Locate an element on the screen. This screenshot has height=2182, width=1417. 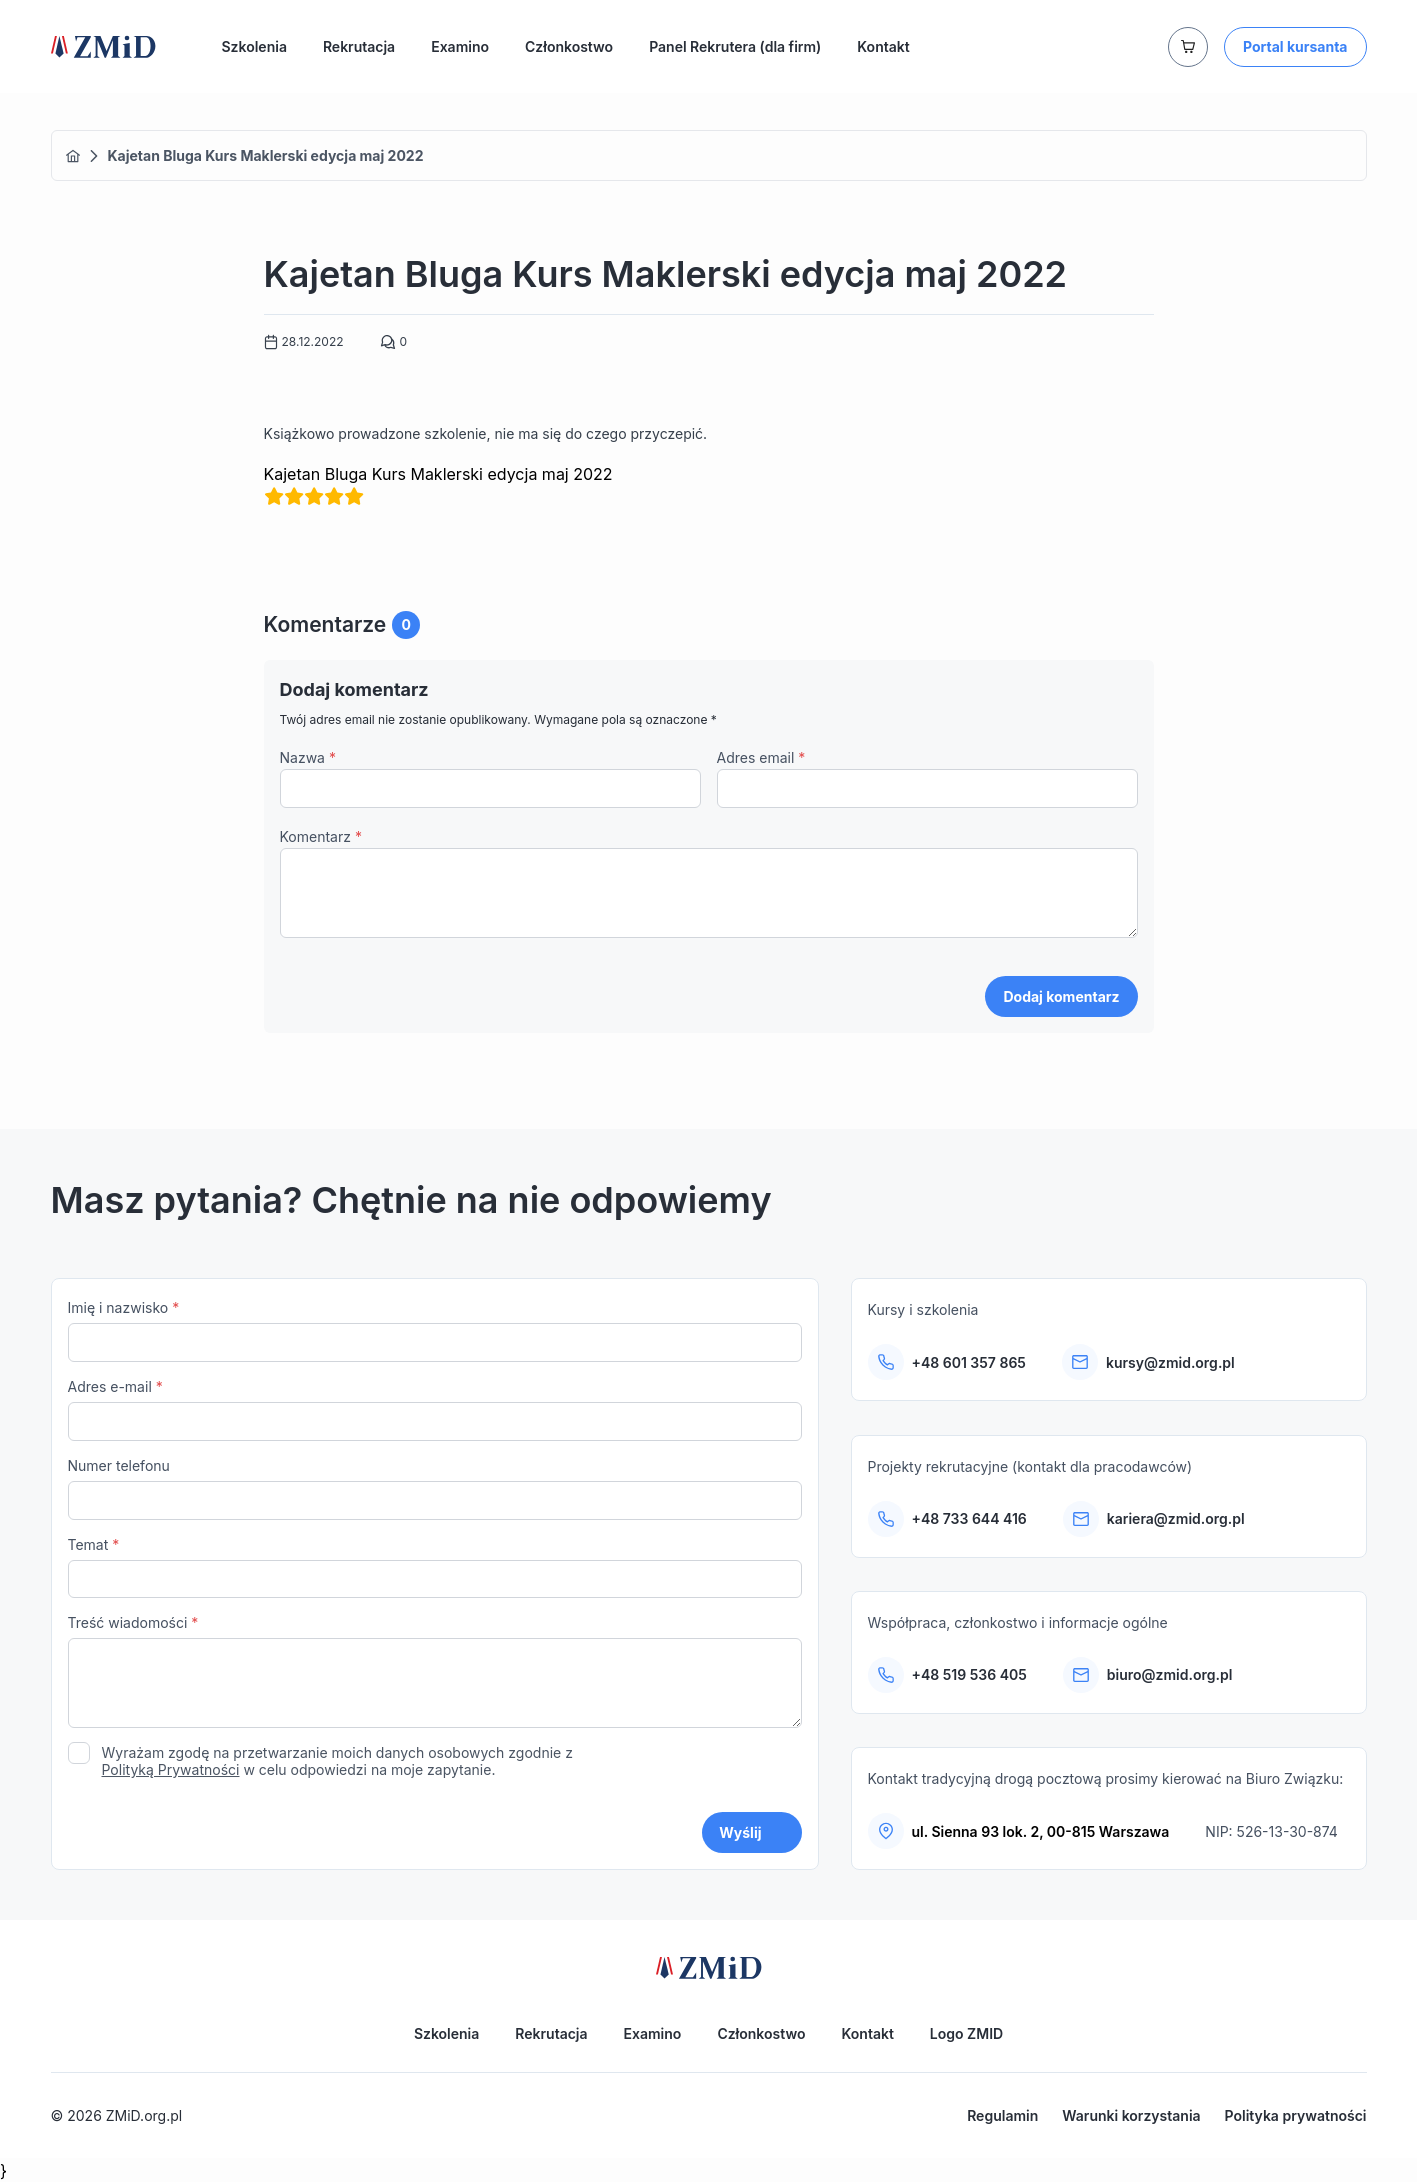
Warunki korzystania is located at coordinates (1131, 2115).